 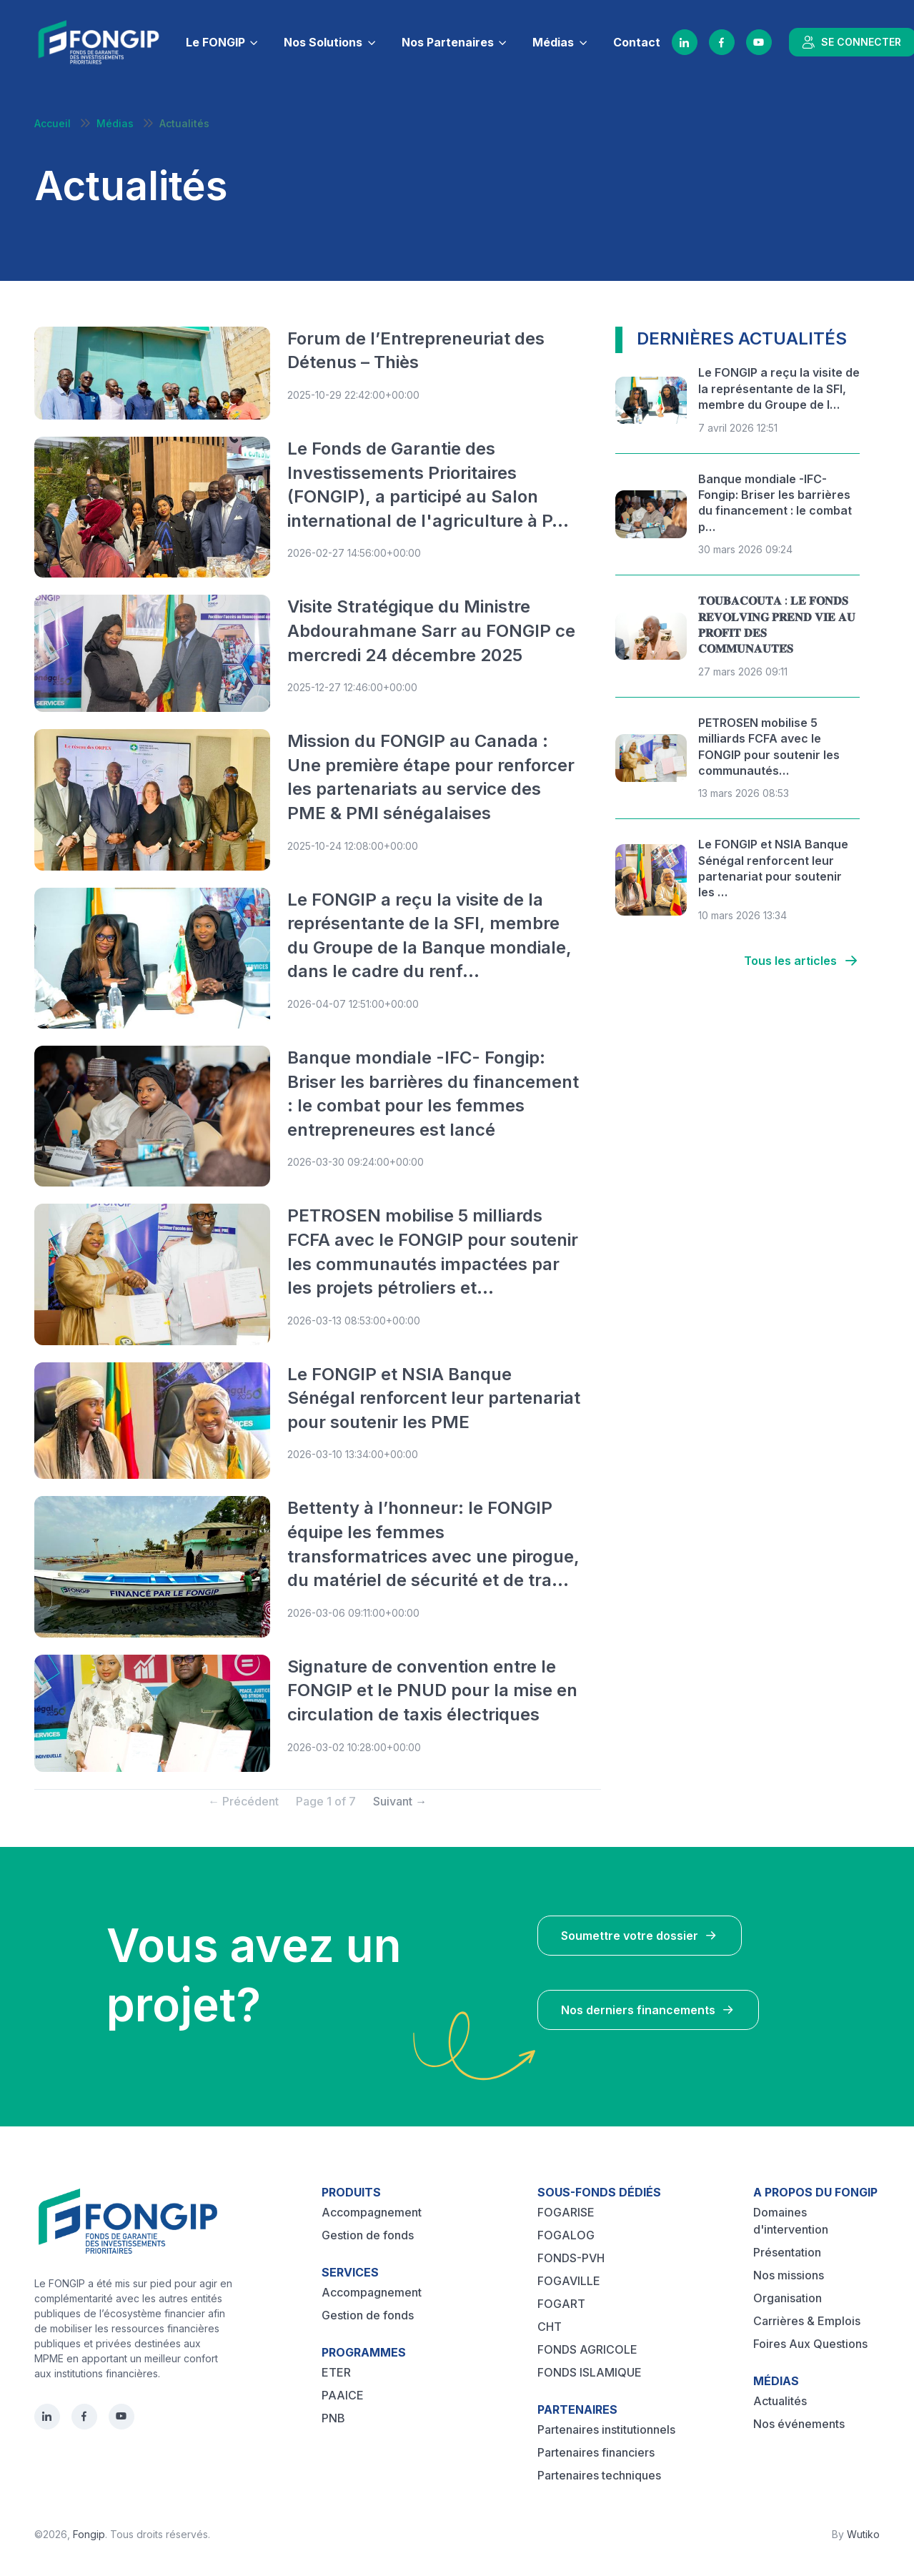 I want to click on Gestion de fonds, so click(x=368, y=2235).